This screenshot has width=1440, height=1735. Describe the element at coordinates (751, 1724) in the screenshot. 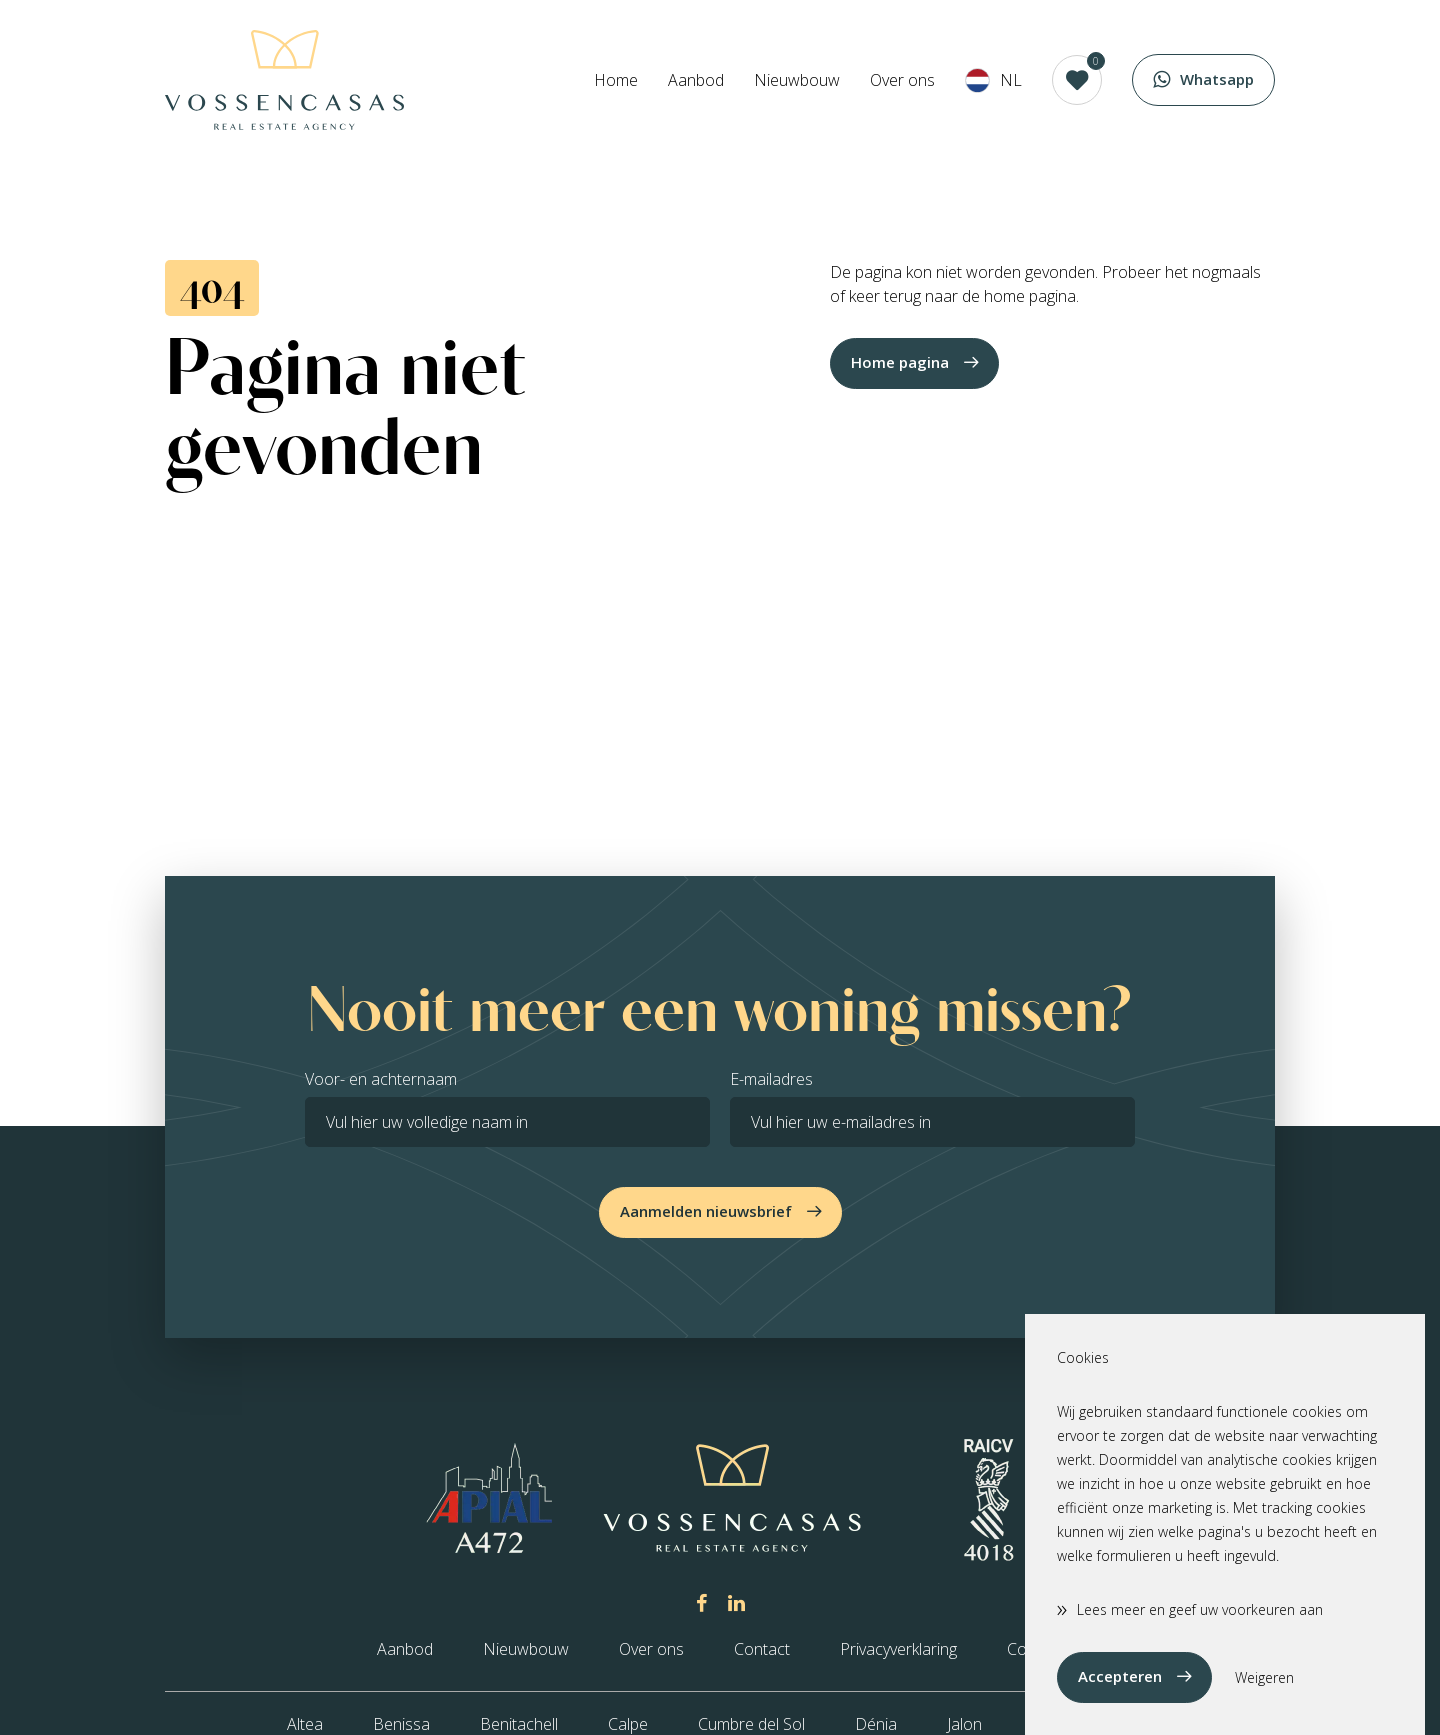

I see `Cumbre del Sol` at that location.